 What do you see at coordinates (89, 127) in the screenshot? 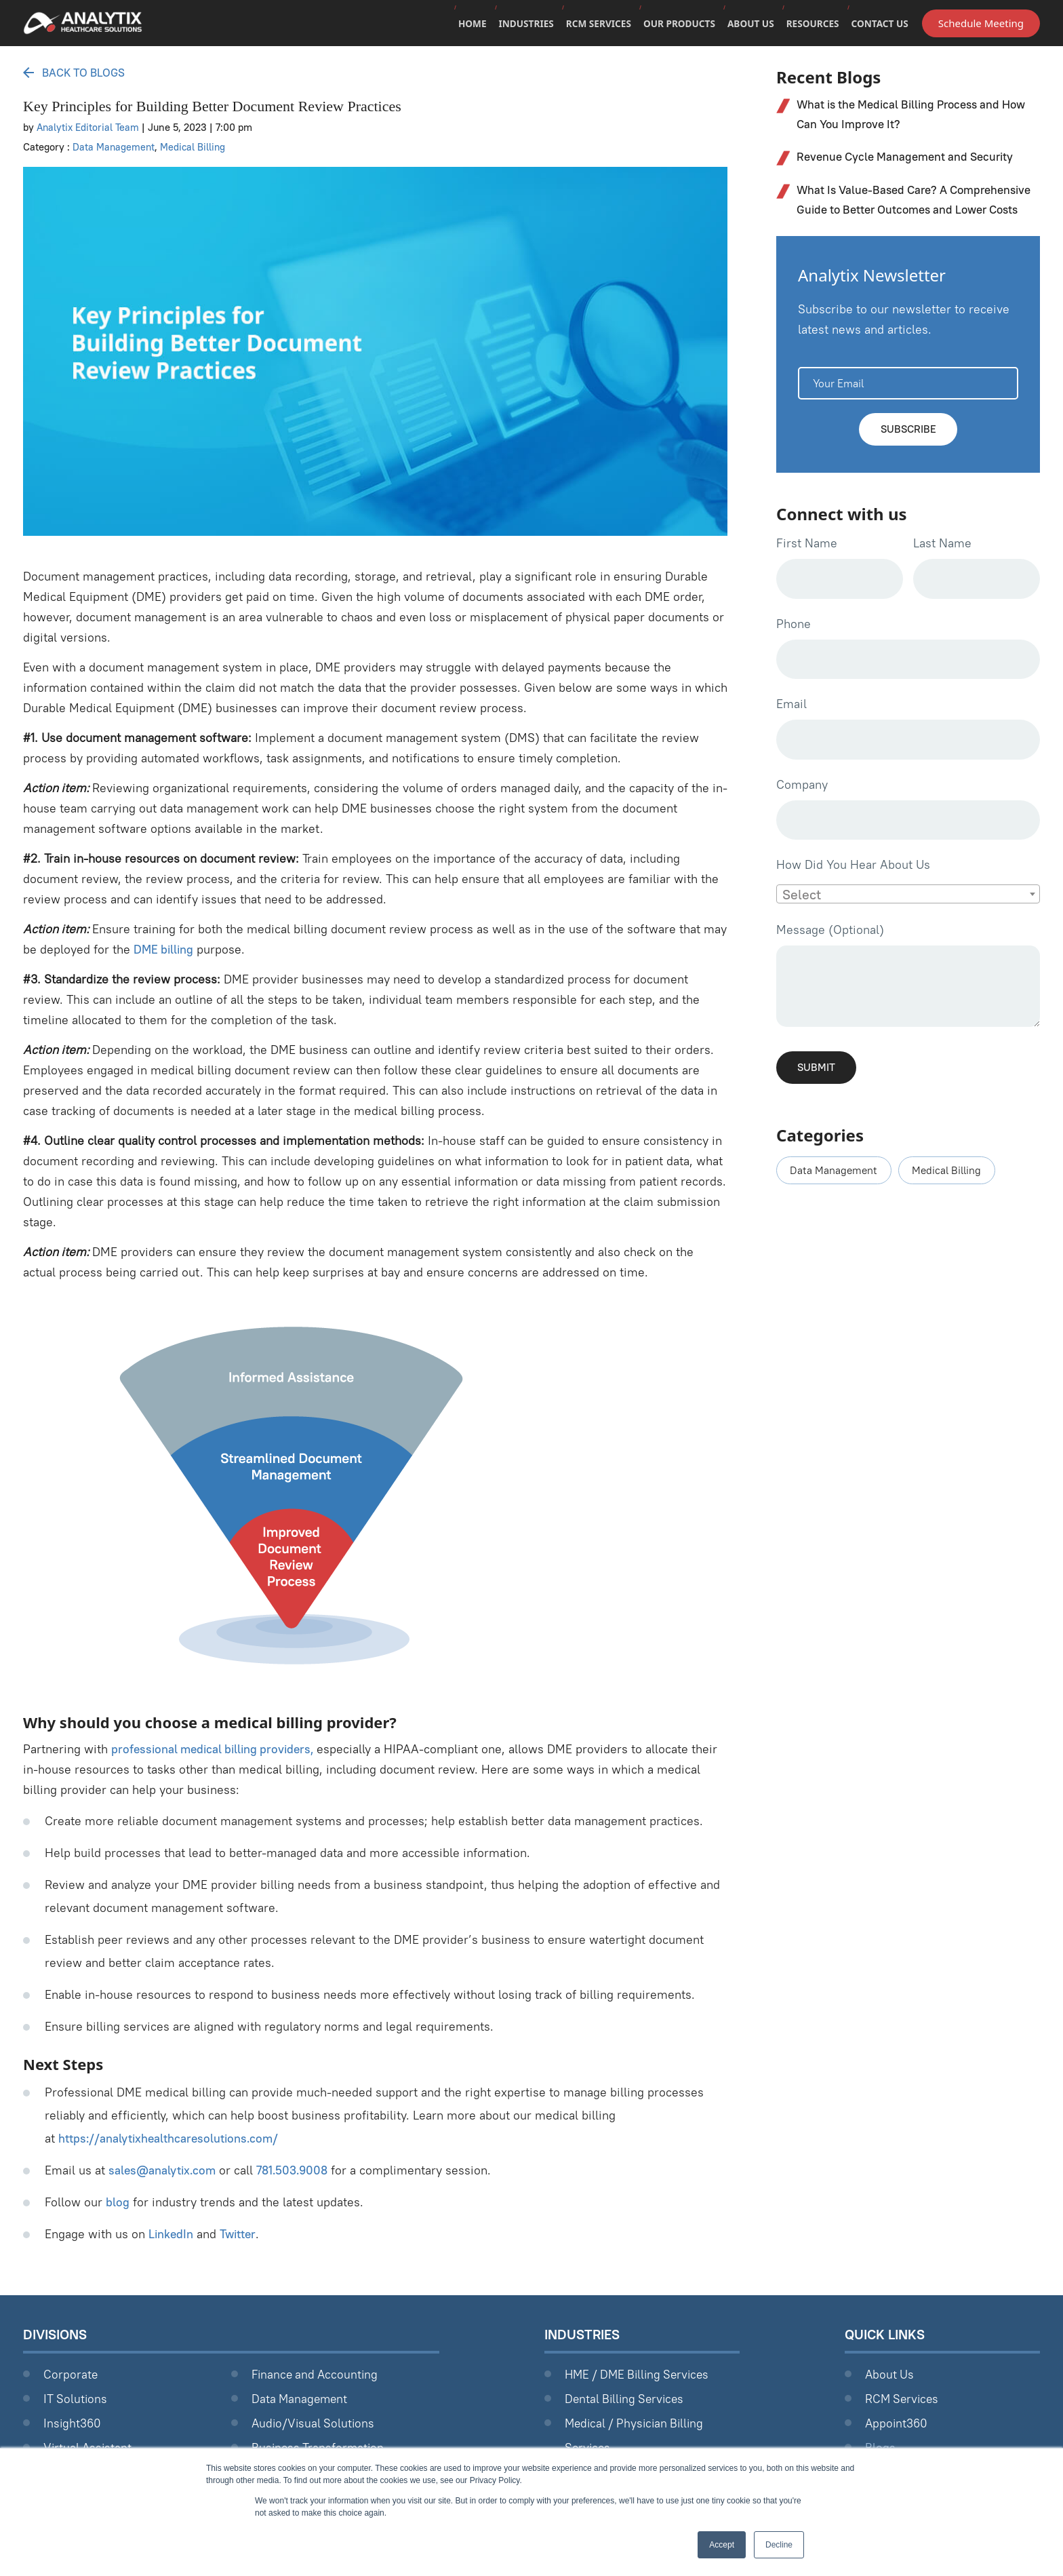
I see `Analytix Editorial Team` at bounding box center [89, 127].